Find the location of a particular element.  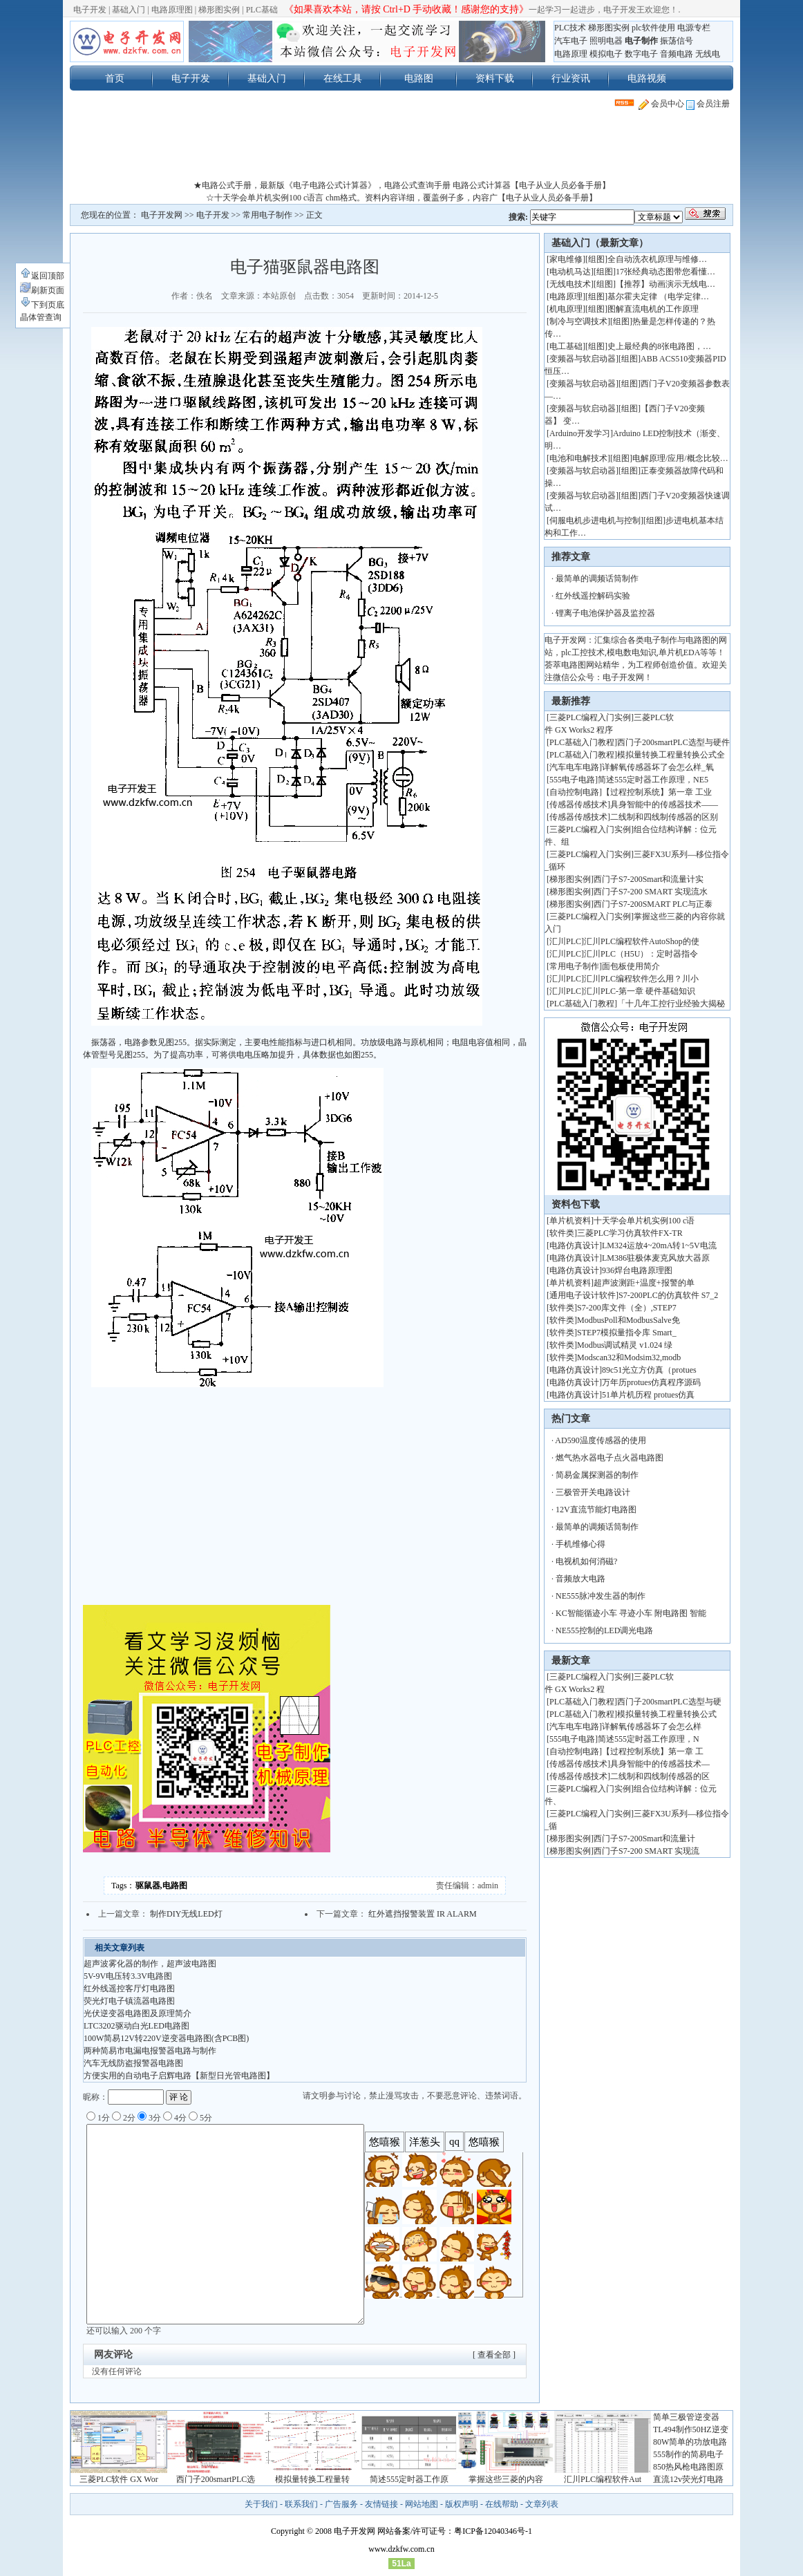

汇川PLC编程软件AutoShop的使 is located at coordinates (641, 941).